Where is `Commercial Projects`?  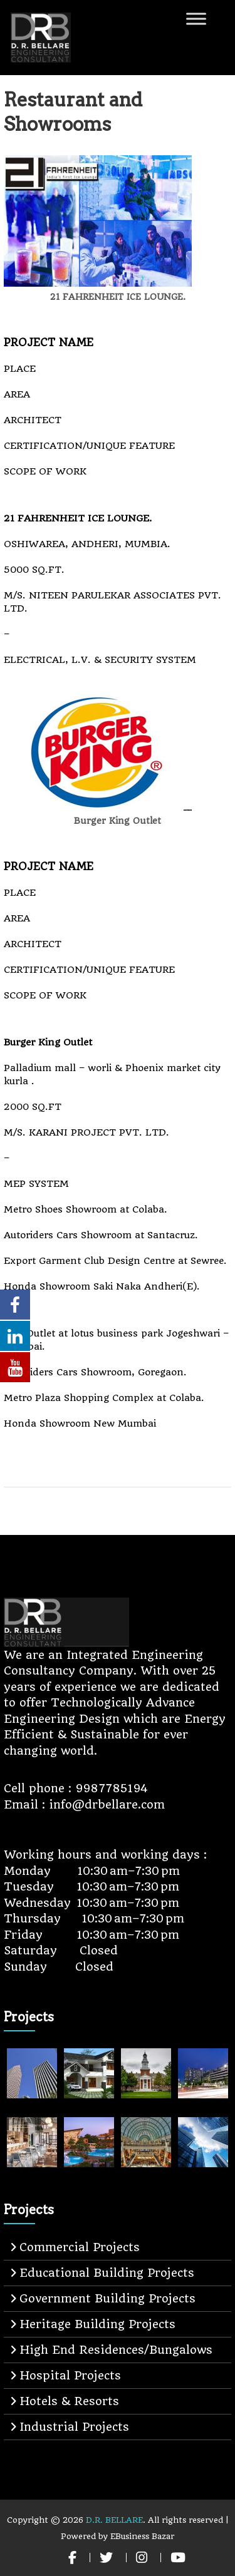 Commercial Projects is located at coordinates (79, 2247).